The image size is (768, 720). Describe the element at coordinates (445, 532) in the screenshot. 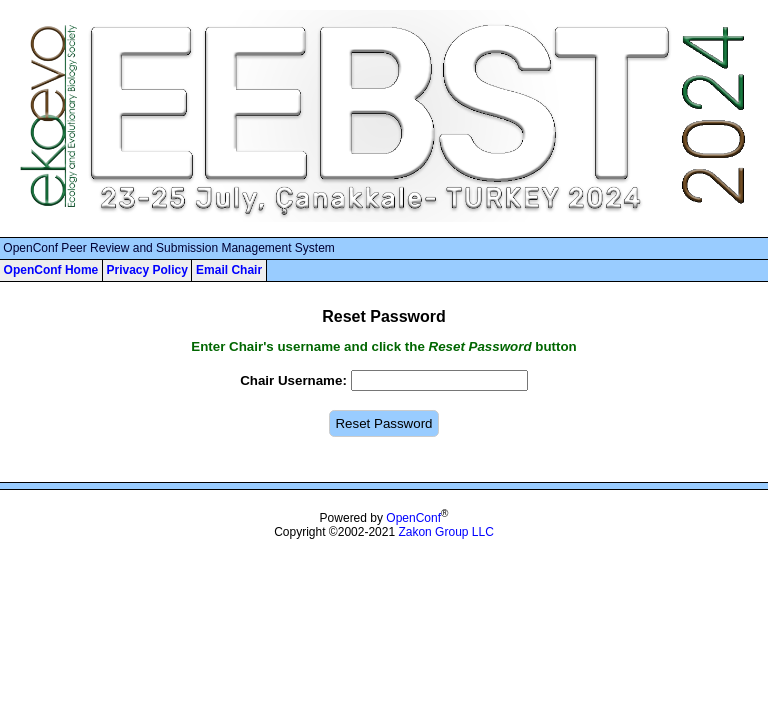

I see `Zakon Group LLC` at that location.